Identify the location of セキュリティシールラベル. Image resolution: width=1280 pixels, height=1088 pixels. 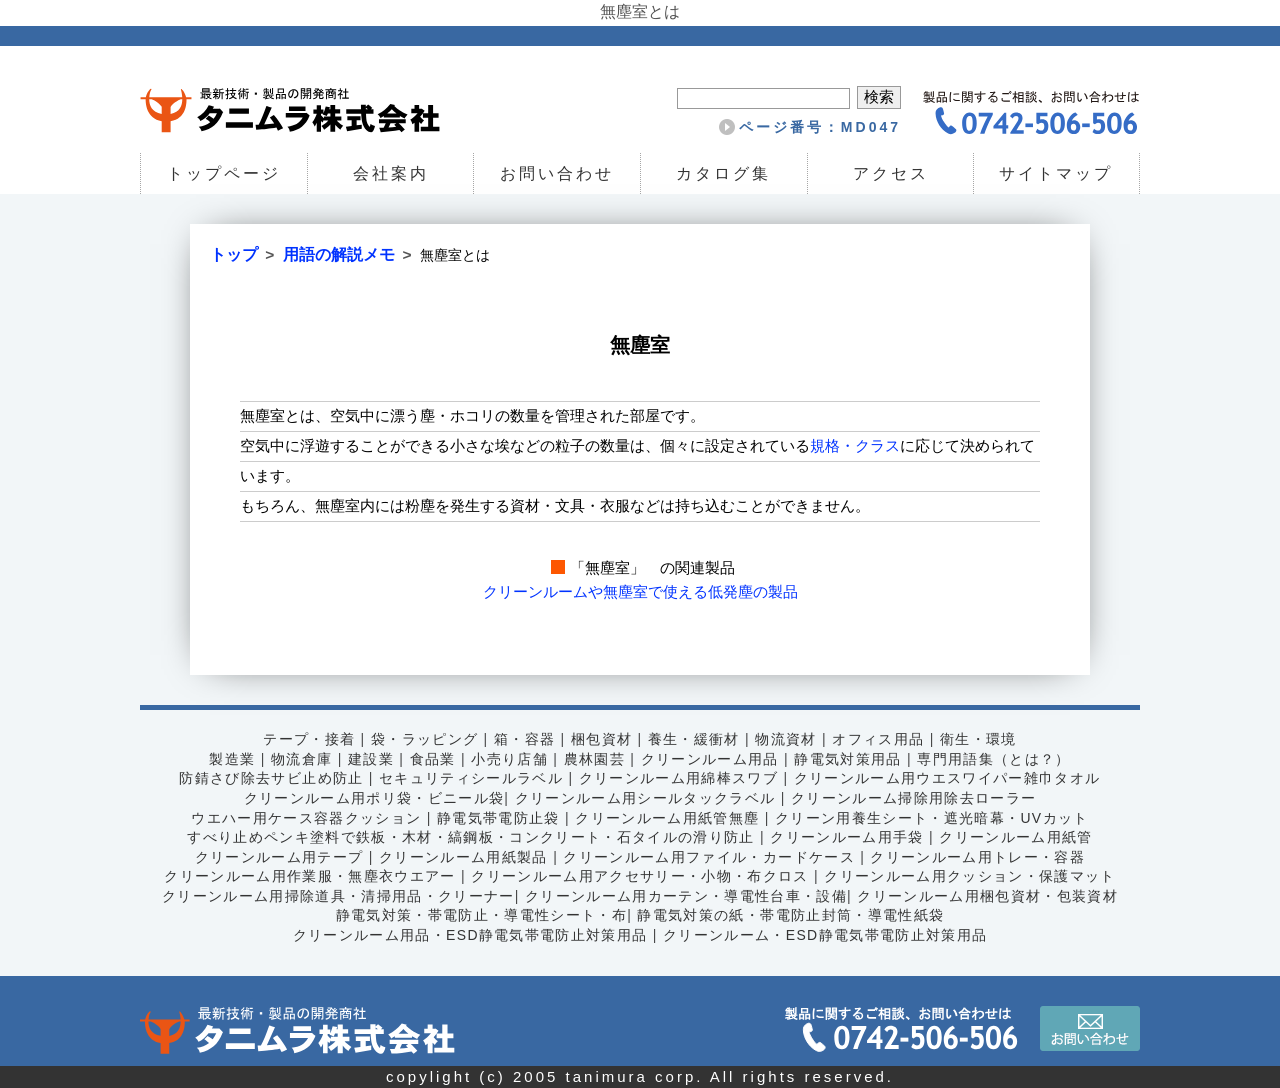
(470, 778).